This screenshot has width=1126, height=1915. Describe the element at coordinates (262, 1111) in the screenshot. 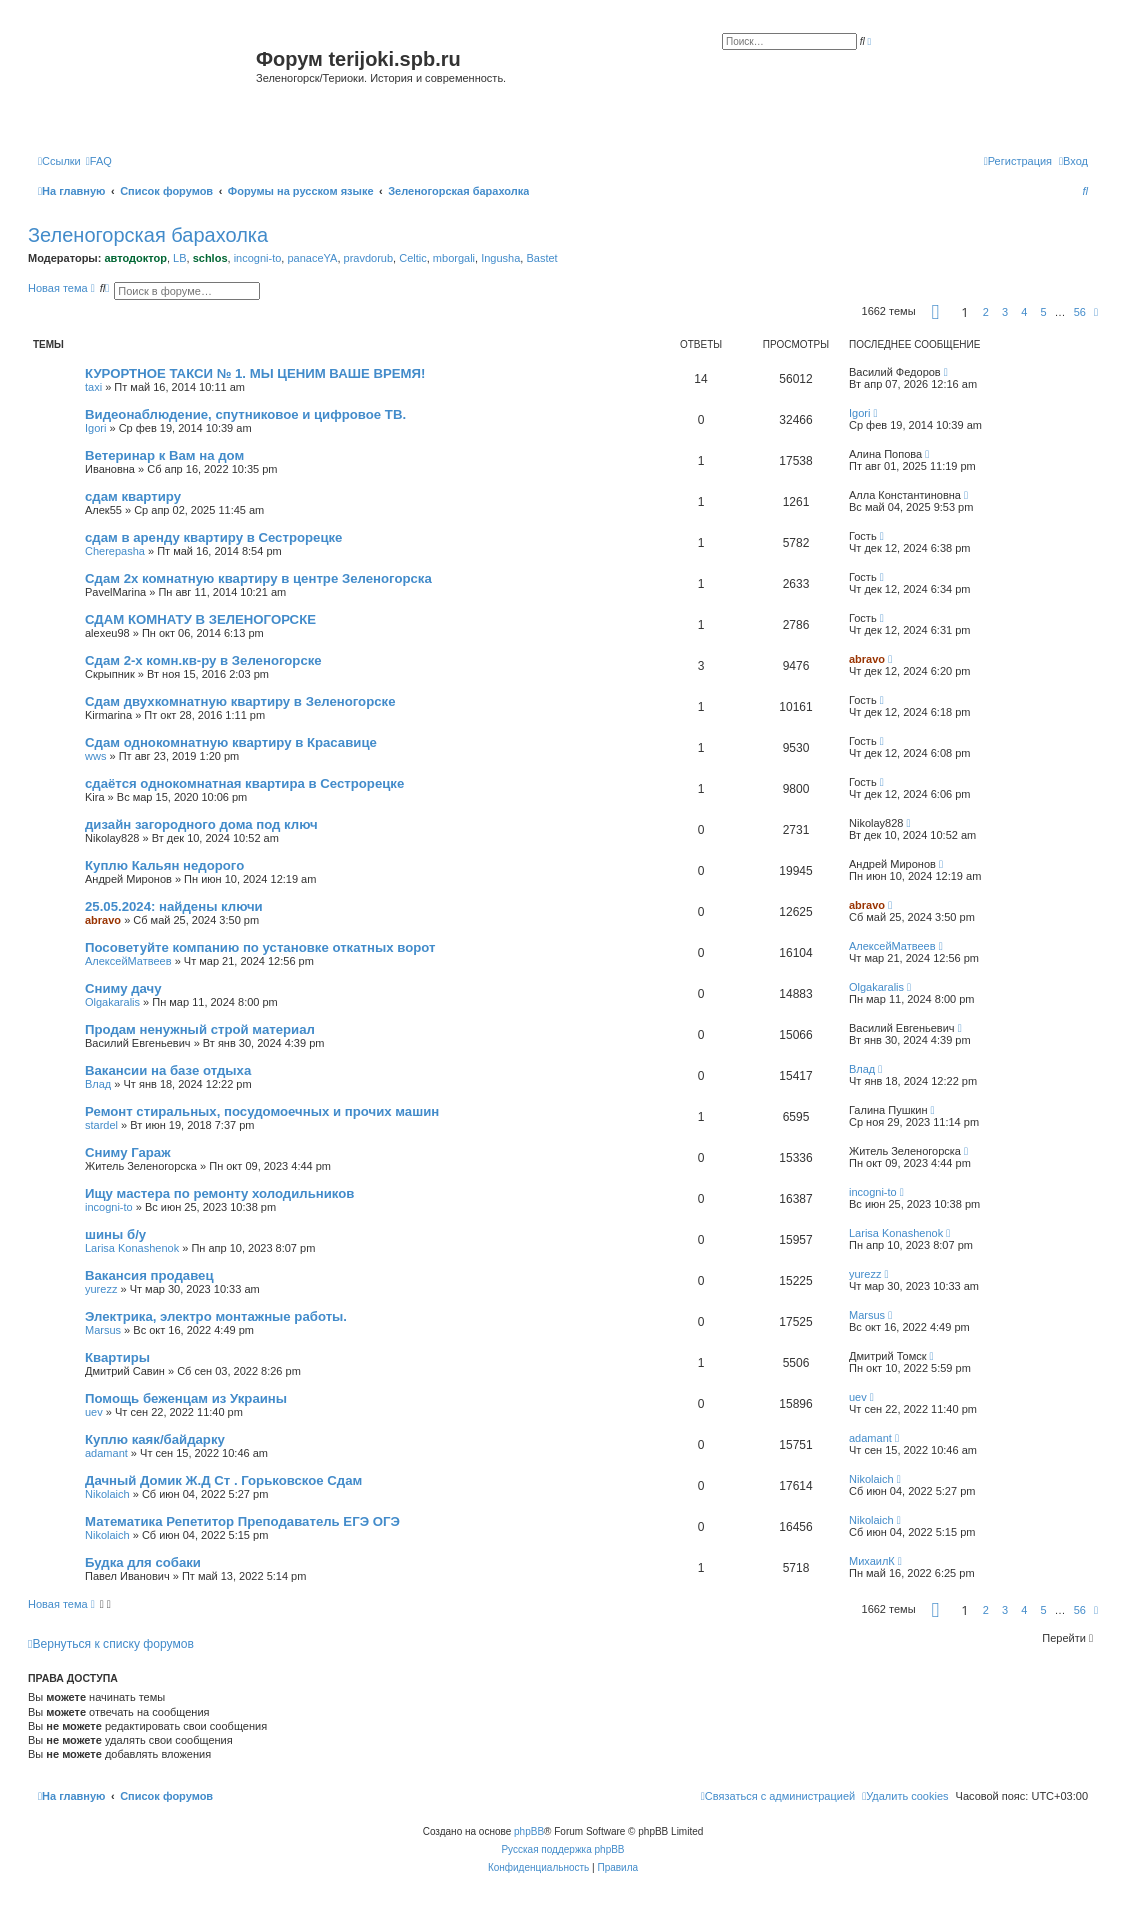

I see `Ремонт стиральных, посудомоечных и прочих машин` at that location.